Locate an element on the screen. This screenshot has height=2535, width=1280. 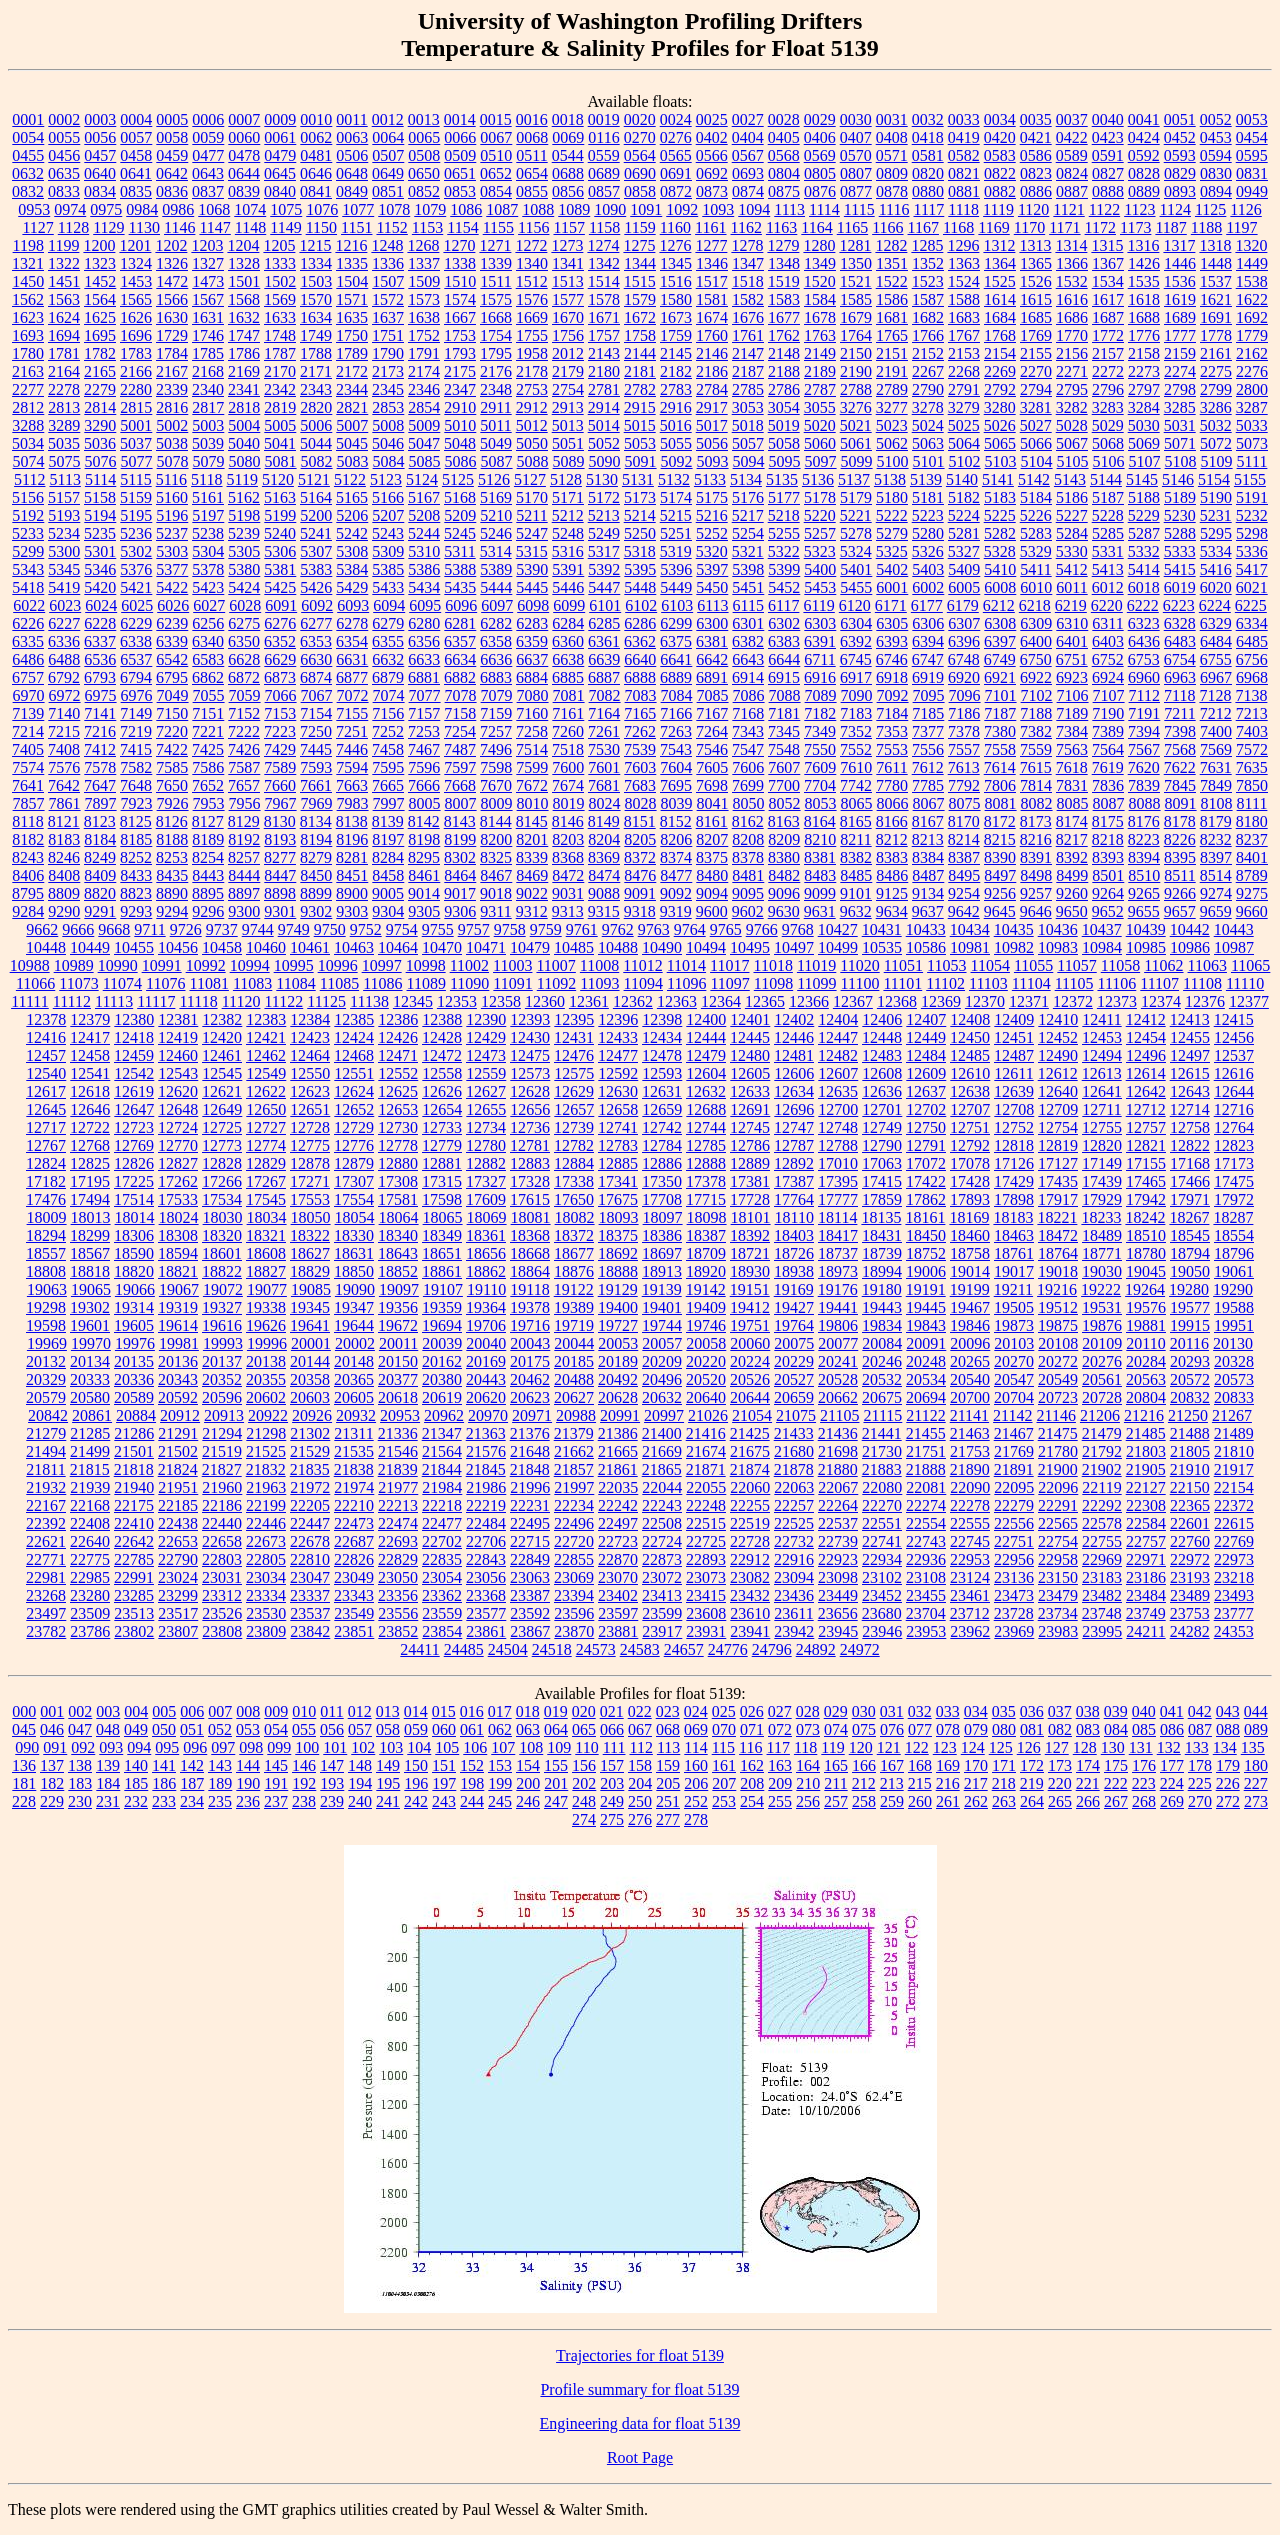
1336 is located at coordinates (388, 263).